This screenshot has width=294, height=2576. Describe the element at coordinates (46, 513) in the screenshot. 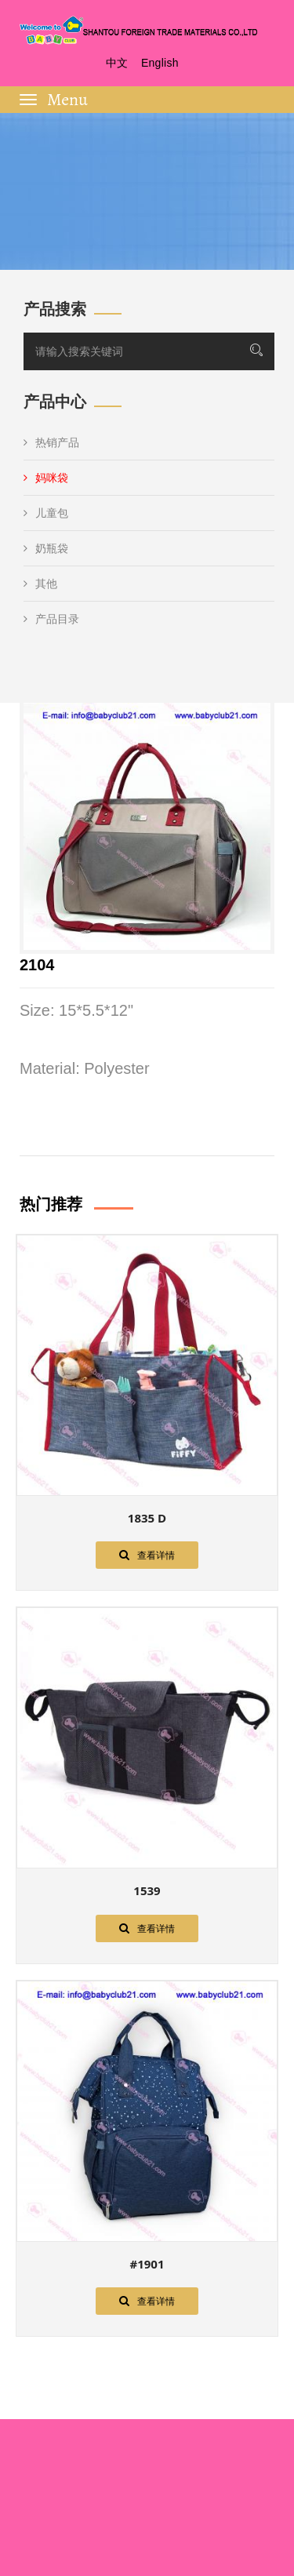

I see `儿童包` at that location.